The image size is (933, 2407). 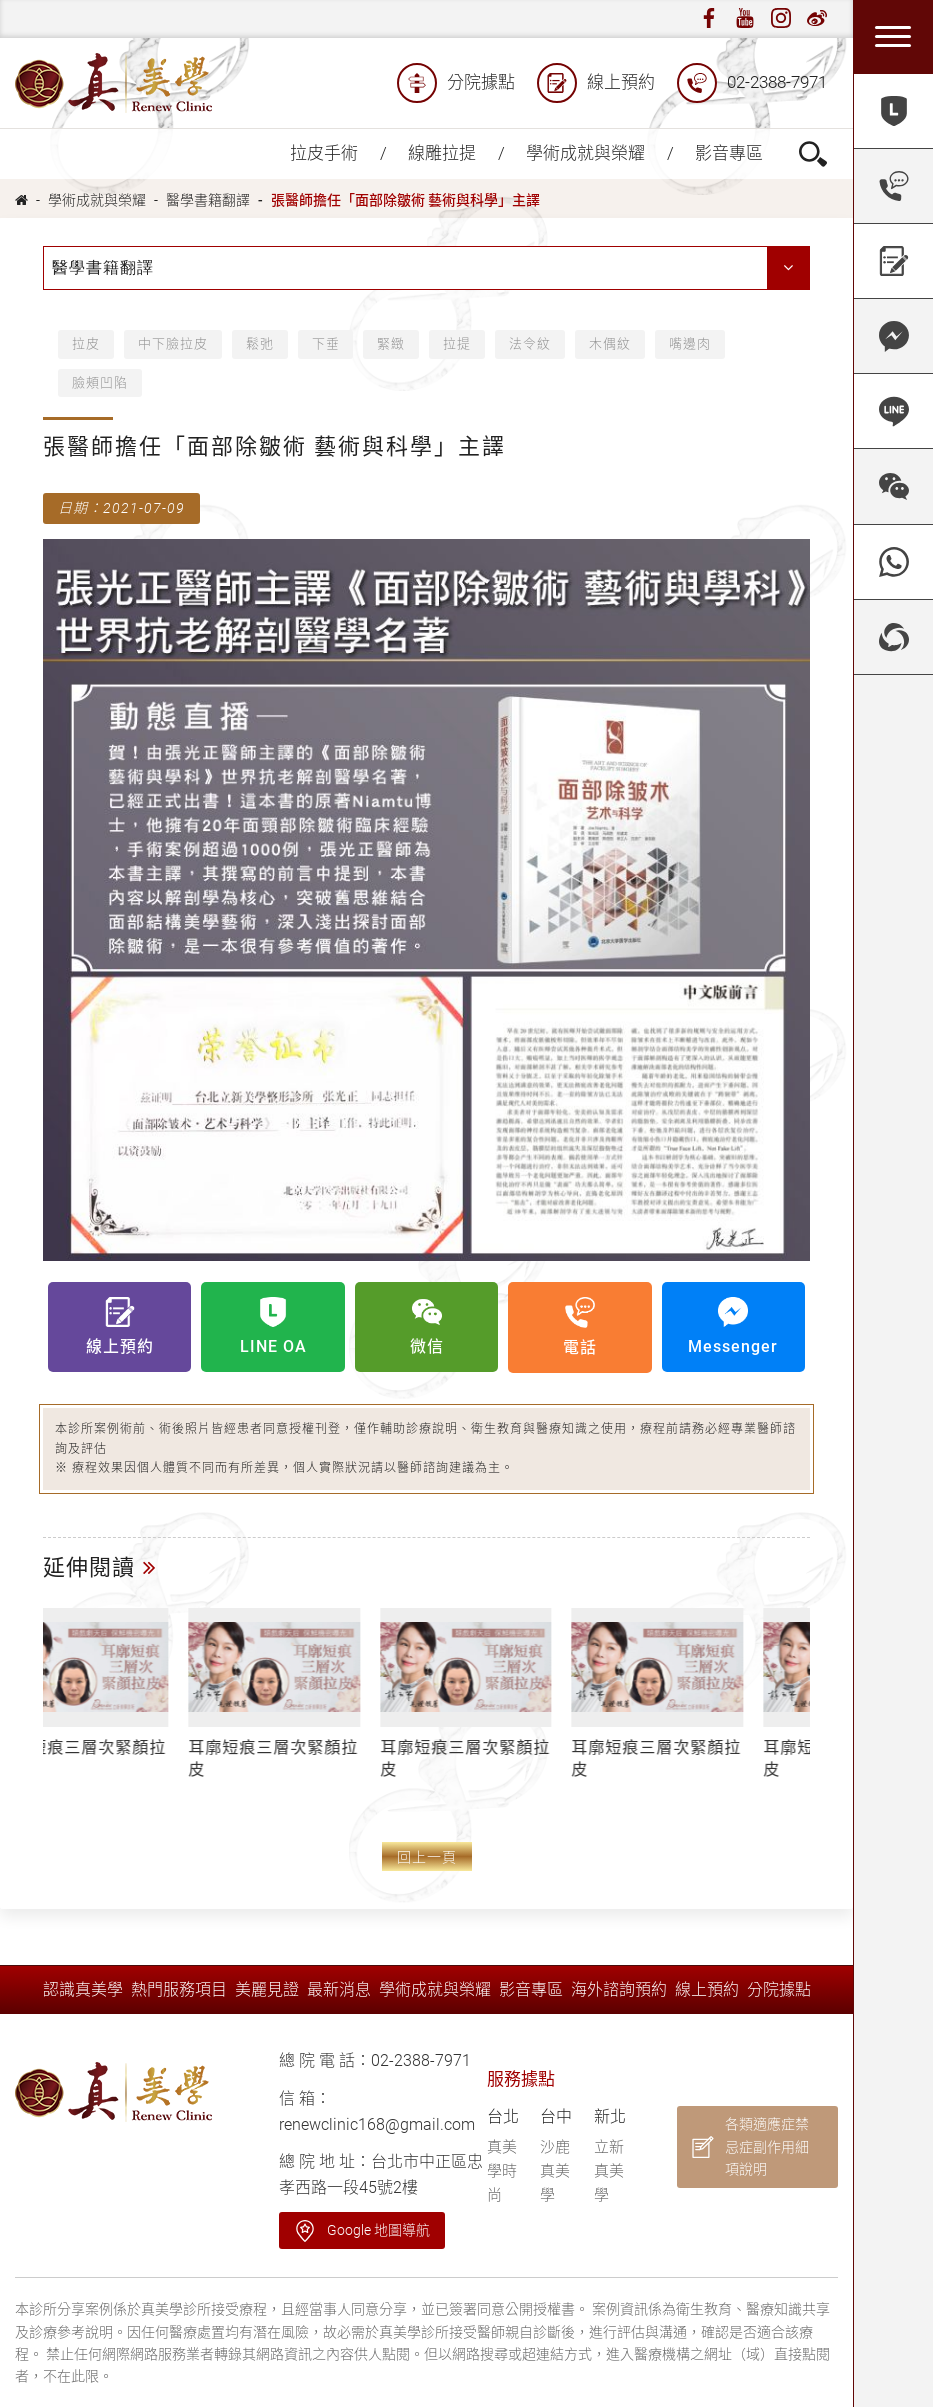 I want to click on 回上一頁, so click(x=427, y=1858).